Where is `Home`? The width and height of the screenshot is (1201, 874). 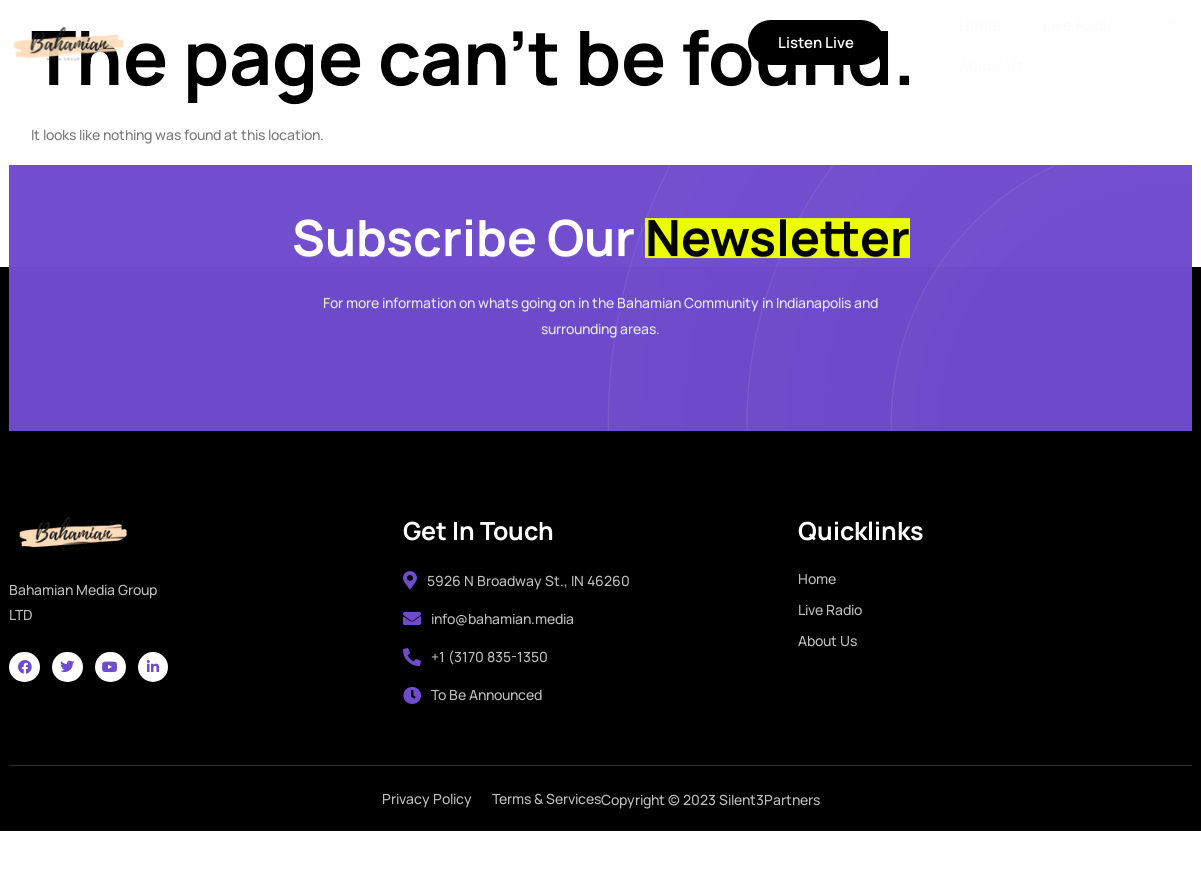 Home is located at coordinates (250, 44).